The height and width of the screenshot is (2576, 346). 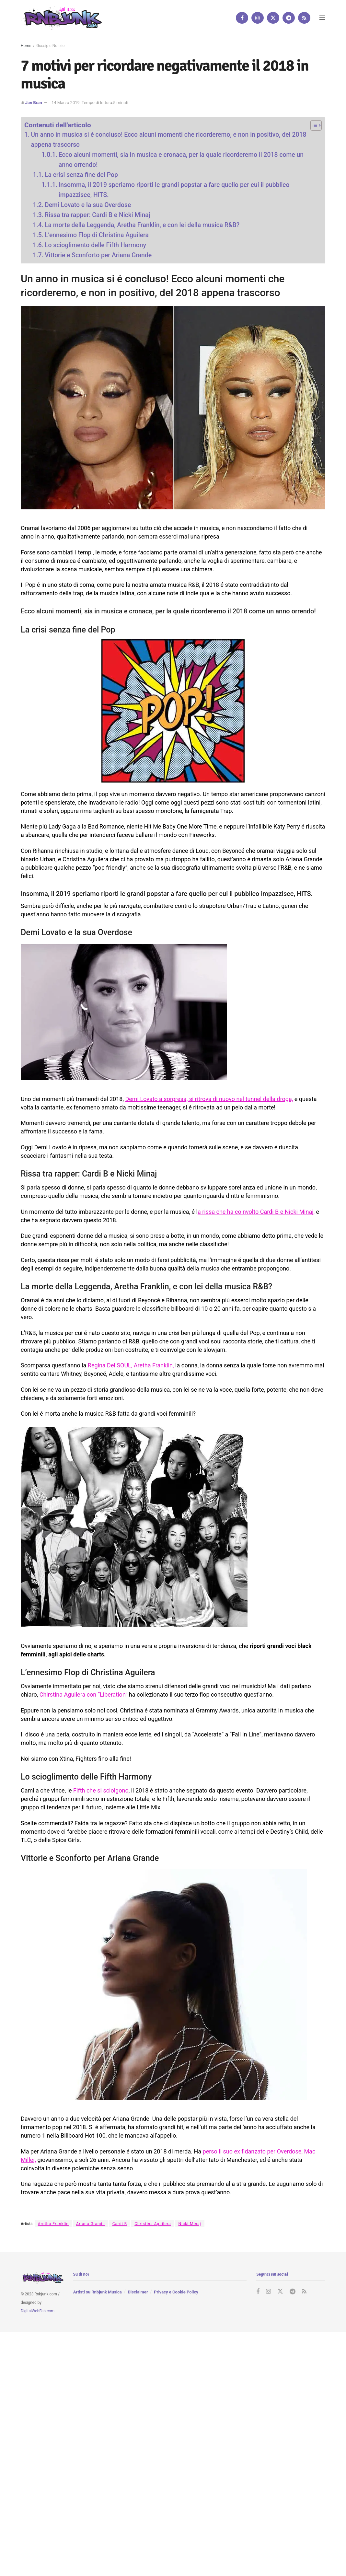 I want to click on Insomma, il 2019 speriamo riporti le grandi popstar a fare quello per cui il pubblico impazzisce, HITS., so click(x=174, y=190).